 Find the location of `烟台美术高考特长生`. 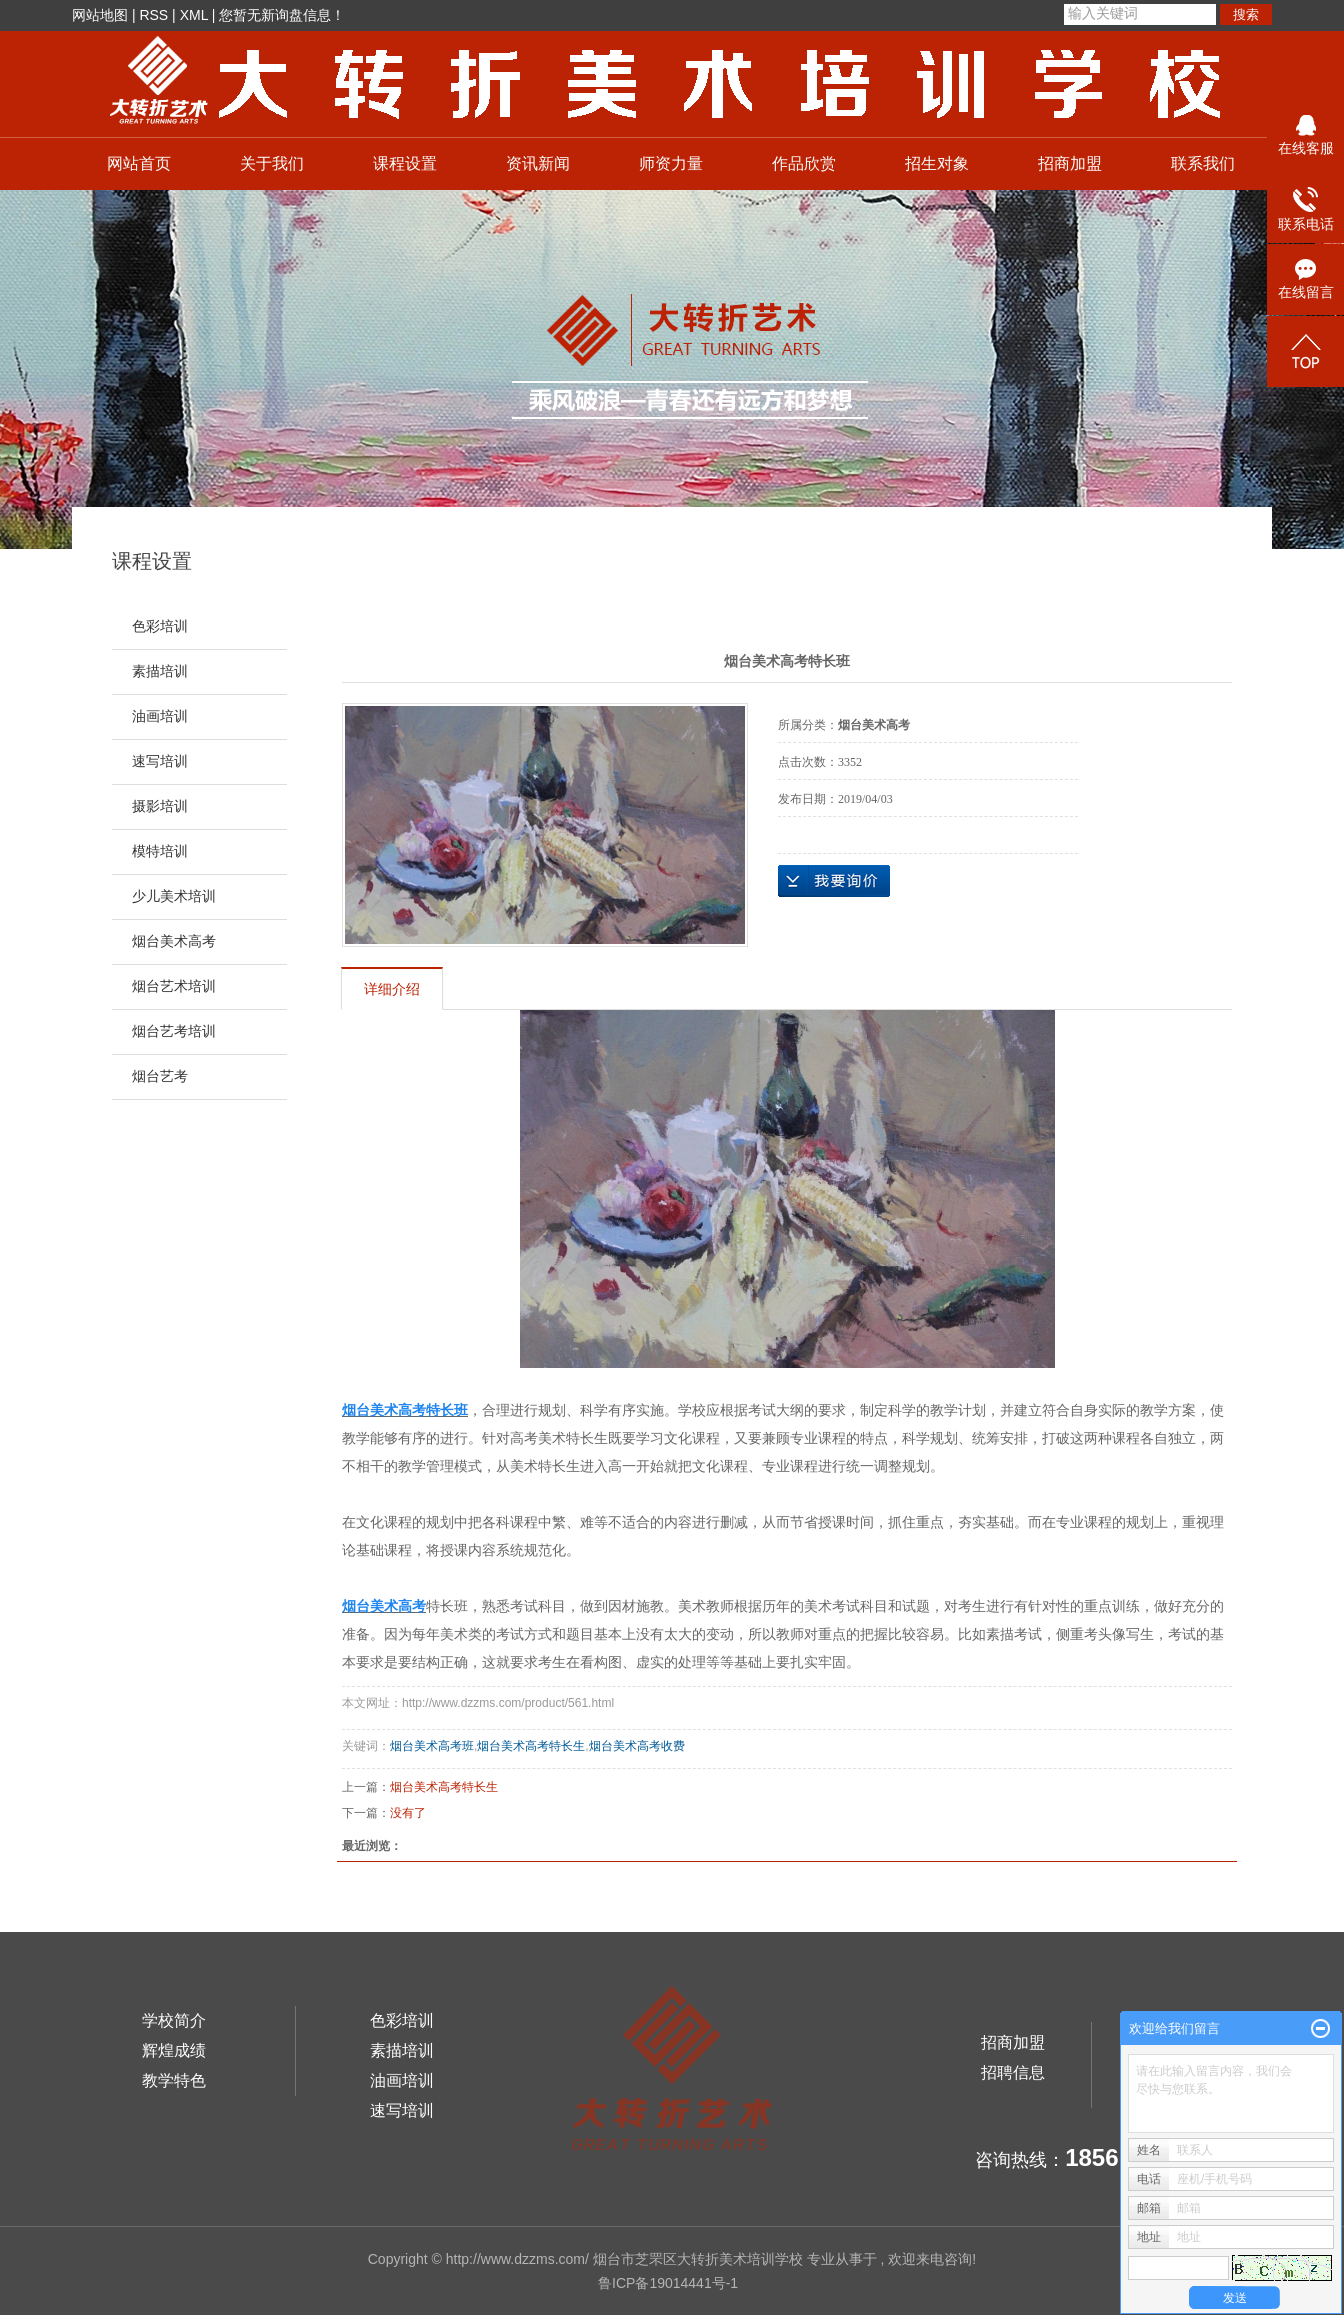

烟台美术高考特长生 is located at coordinates (531, 1746).